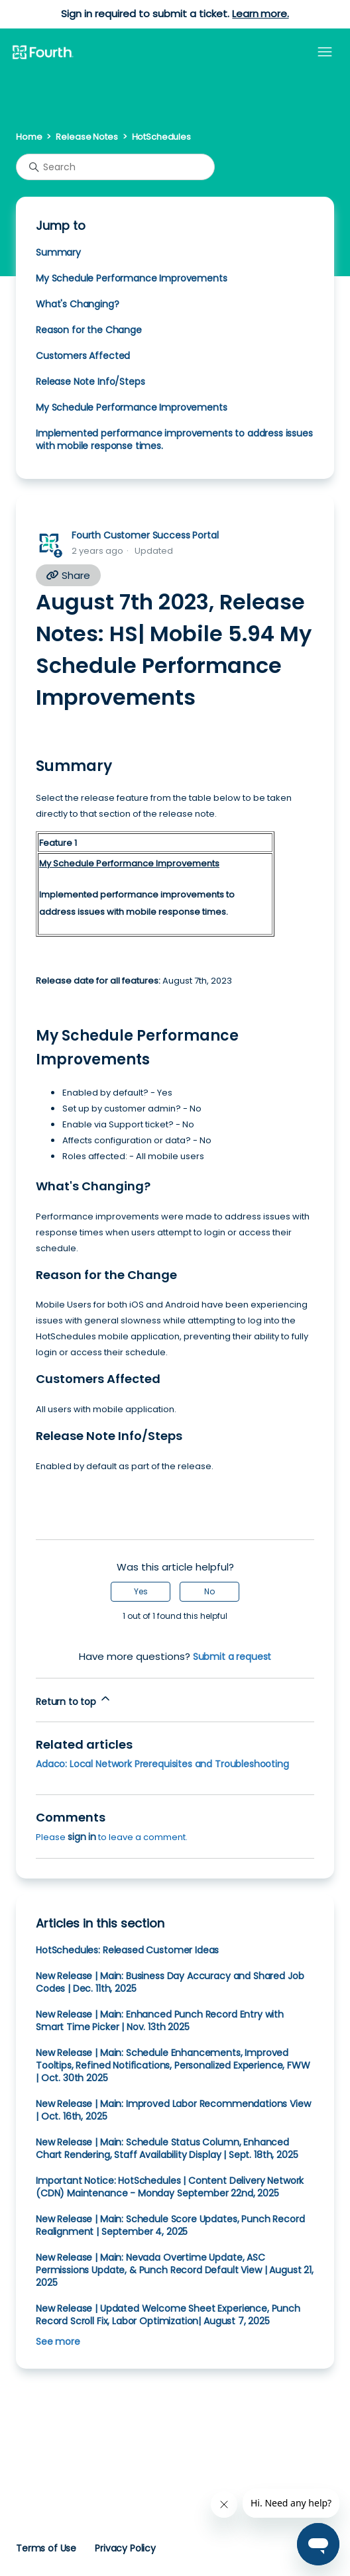 This screenshot has height=2576, width=350. Describe the element at coordinates (83, 355) in the screenshot. I see `Customers Affected` at that location.